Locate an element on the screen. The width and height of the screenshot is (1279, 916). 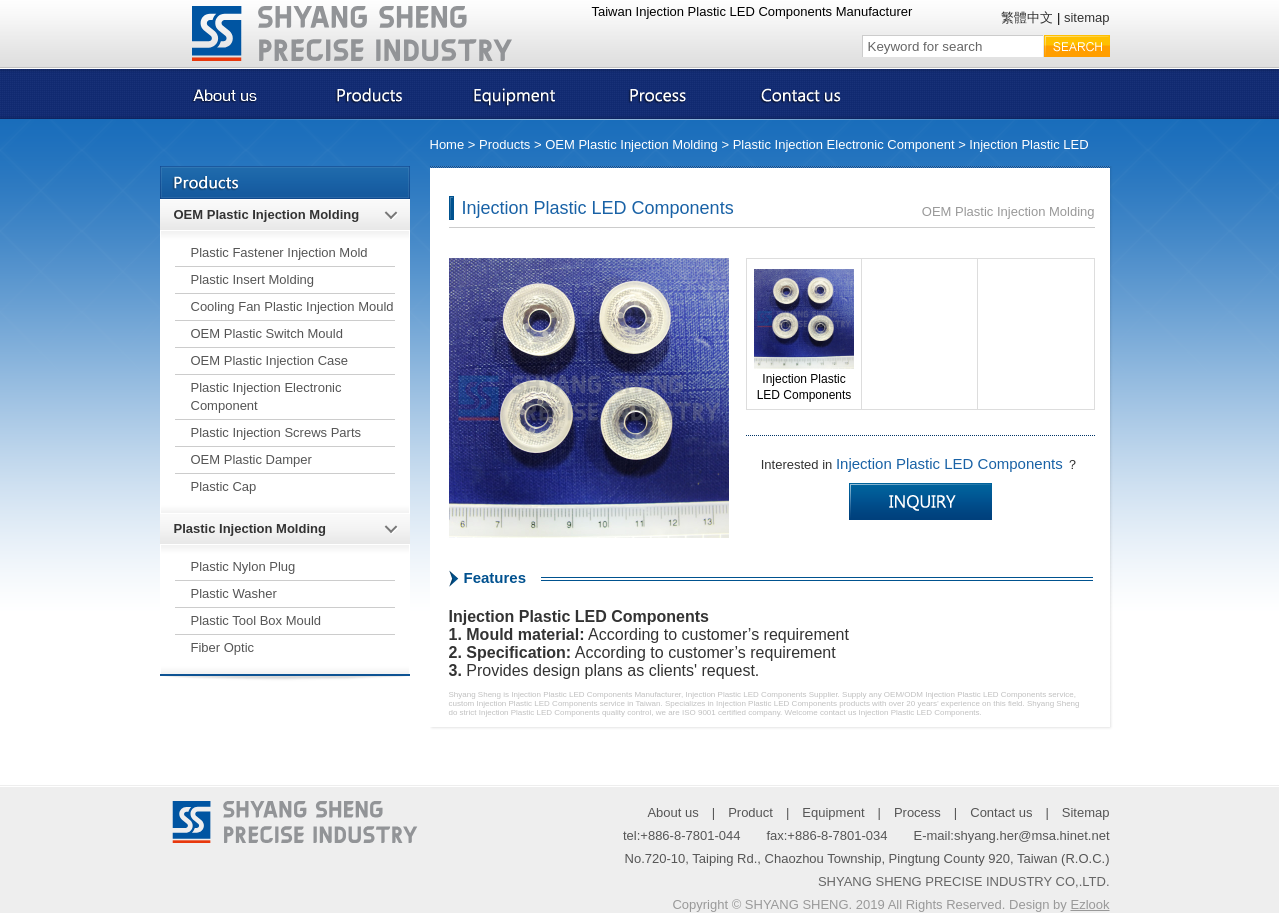
Plastic Insert Molding is located at coordinates (253, 279).